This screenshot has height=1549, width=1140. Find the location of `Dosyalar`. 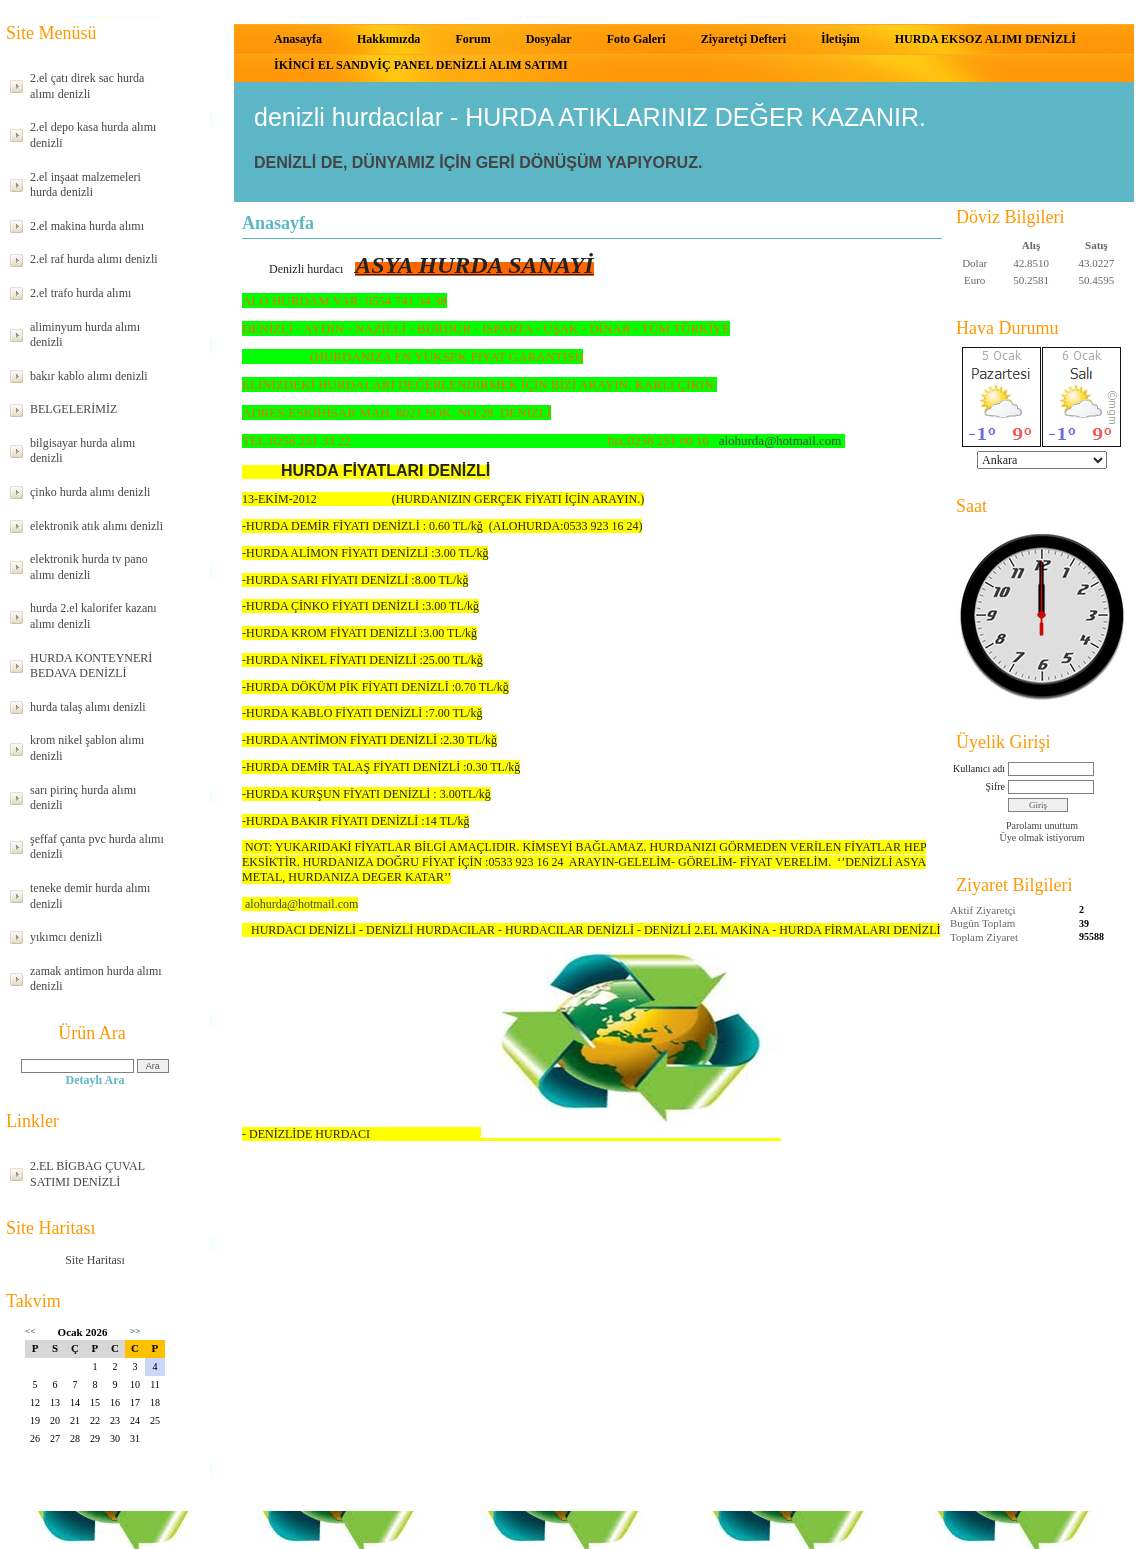

Dosyalar is located at coordinates (549, 39).